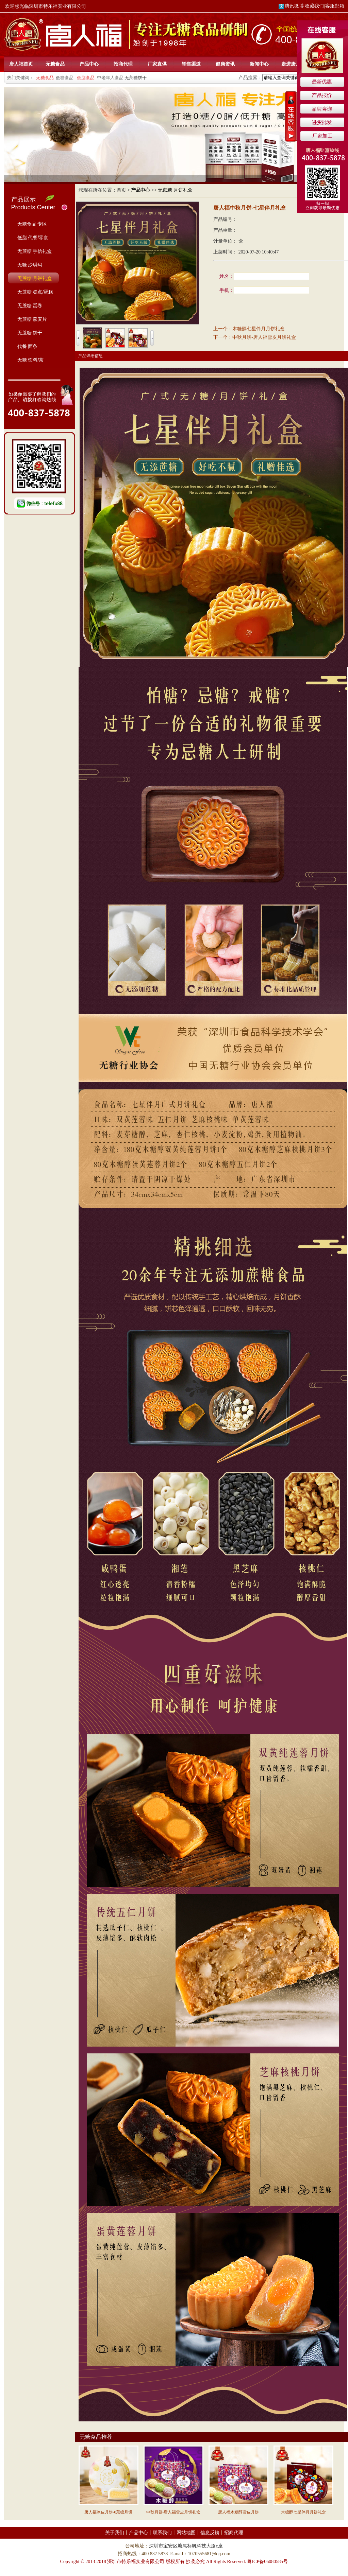  What do you see at coordinates (34, 251) in the screenshot?
I see `无蔗糖 手信礼盒` at bounding box center [34, 251].